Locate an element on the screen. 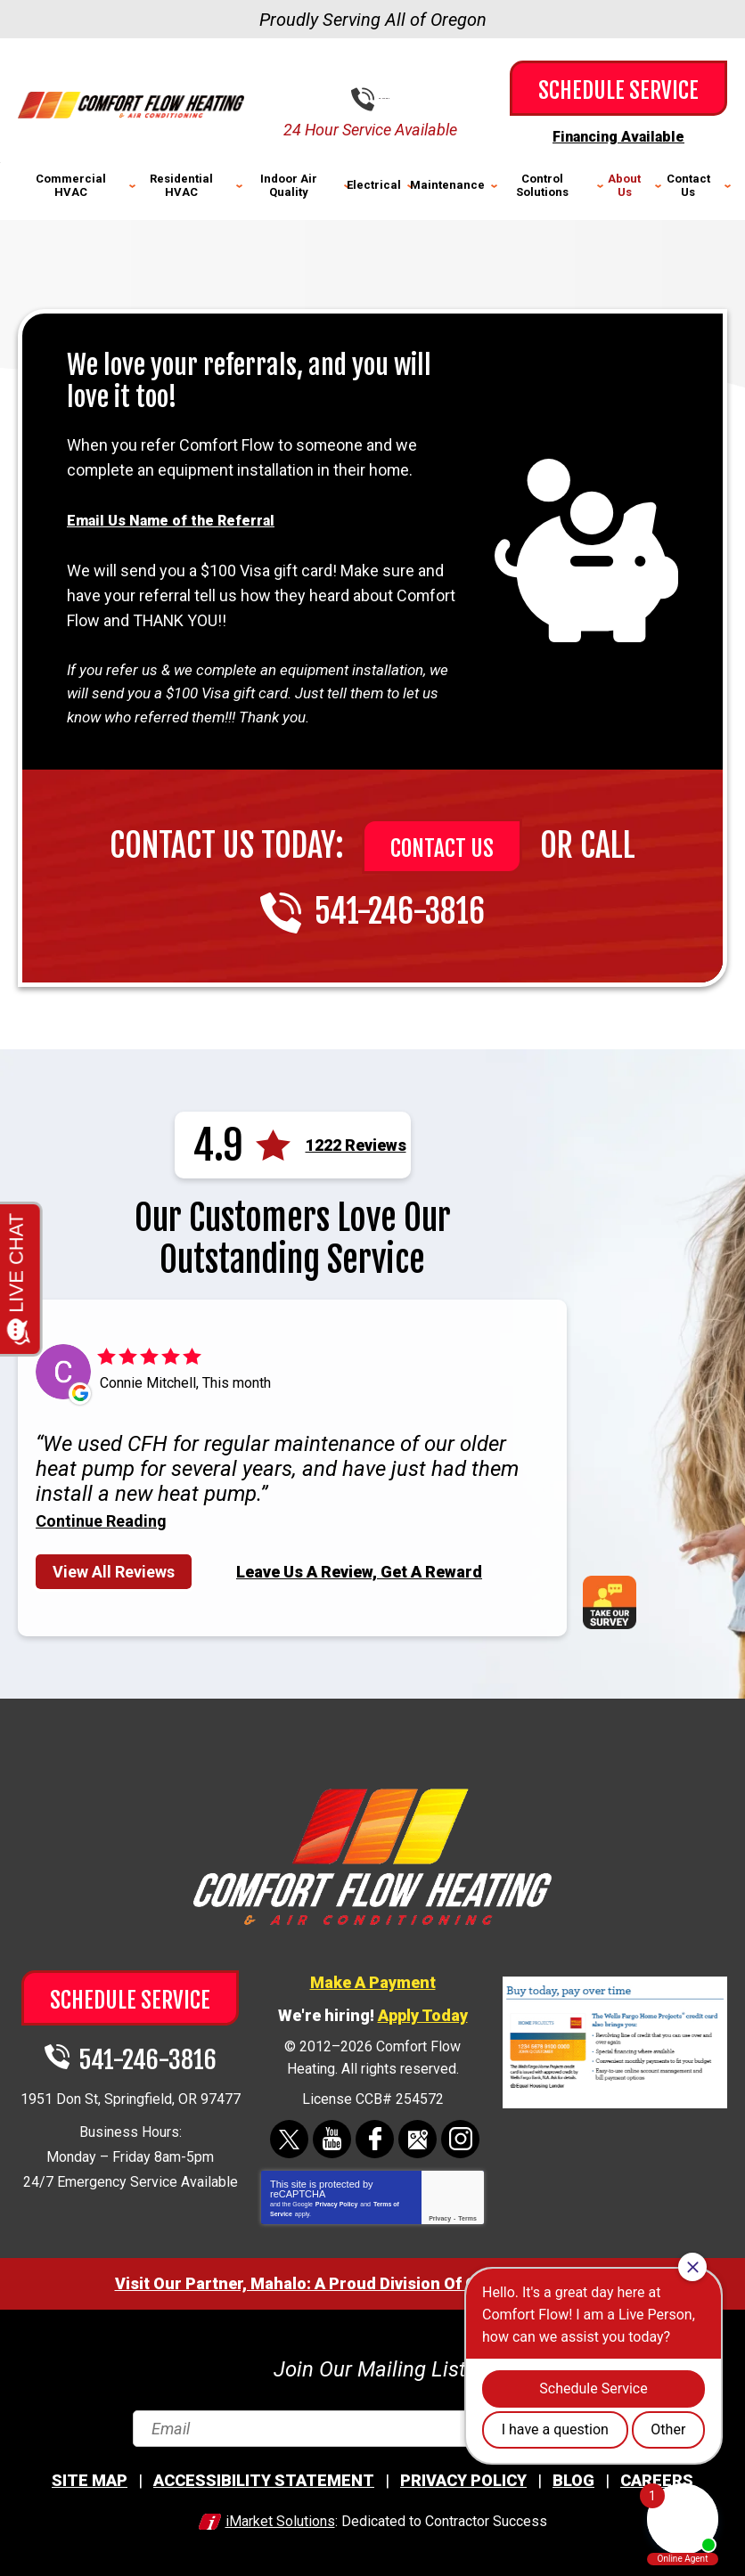  Financing Available is located at coordinates (618, 136).